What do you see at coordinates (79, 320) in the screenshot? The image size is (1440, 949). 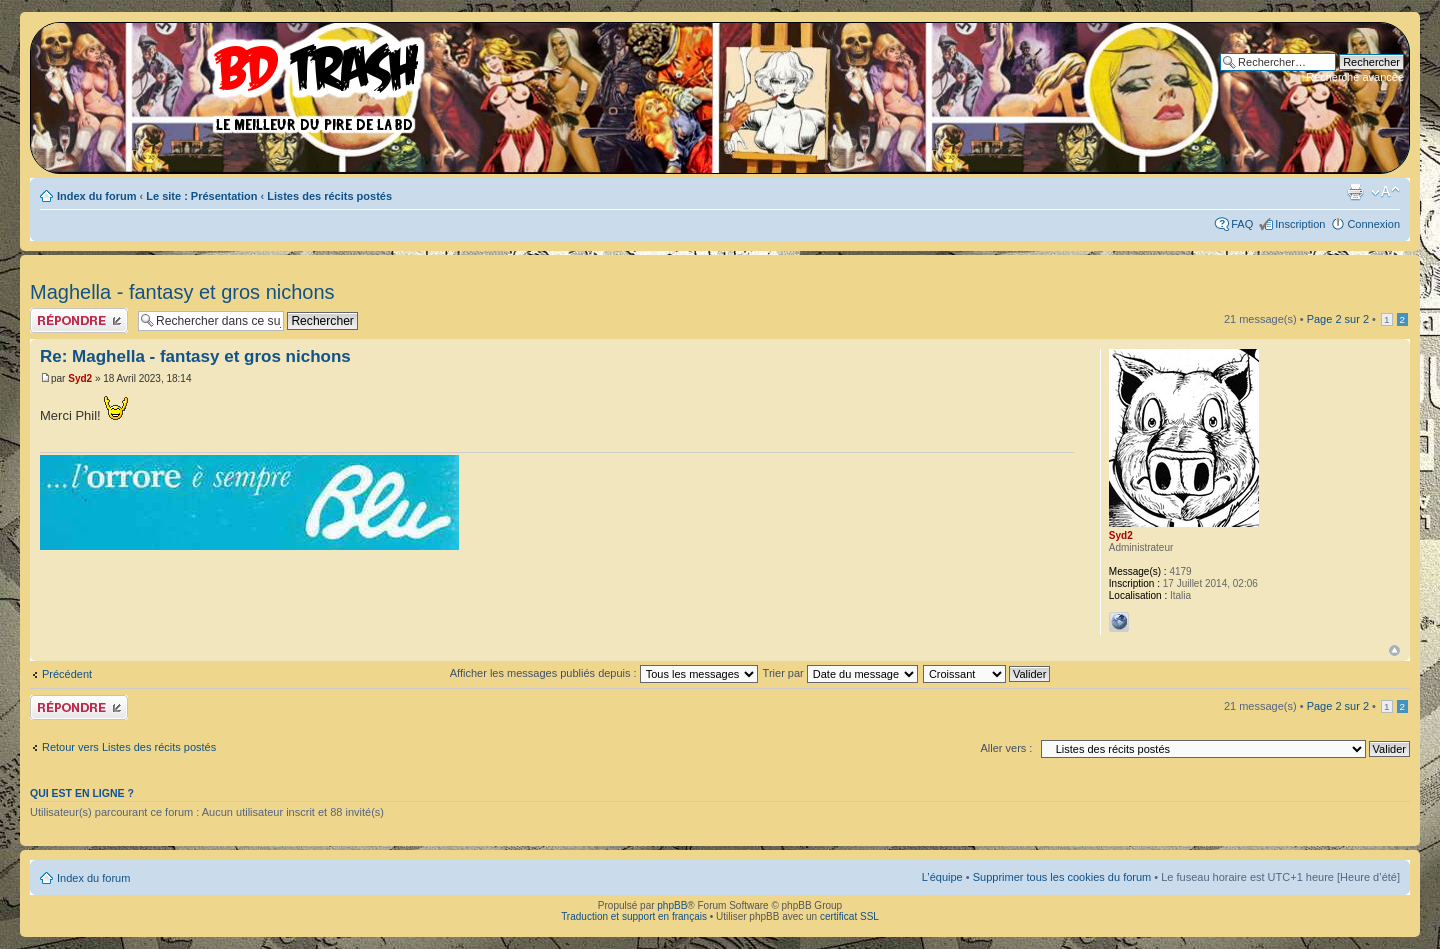 I see `Publier une réponse` at bounding box center [79, 320].